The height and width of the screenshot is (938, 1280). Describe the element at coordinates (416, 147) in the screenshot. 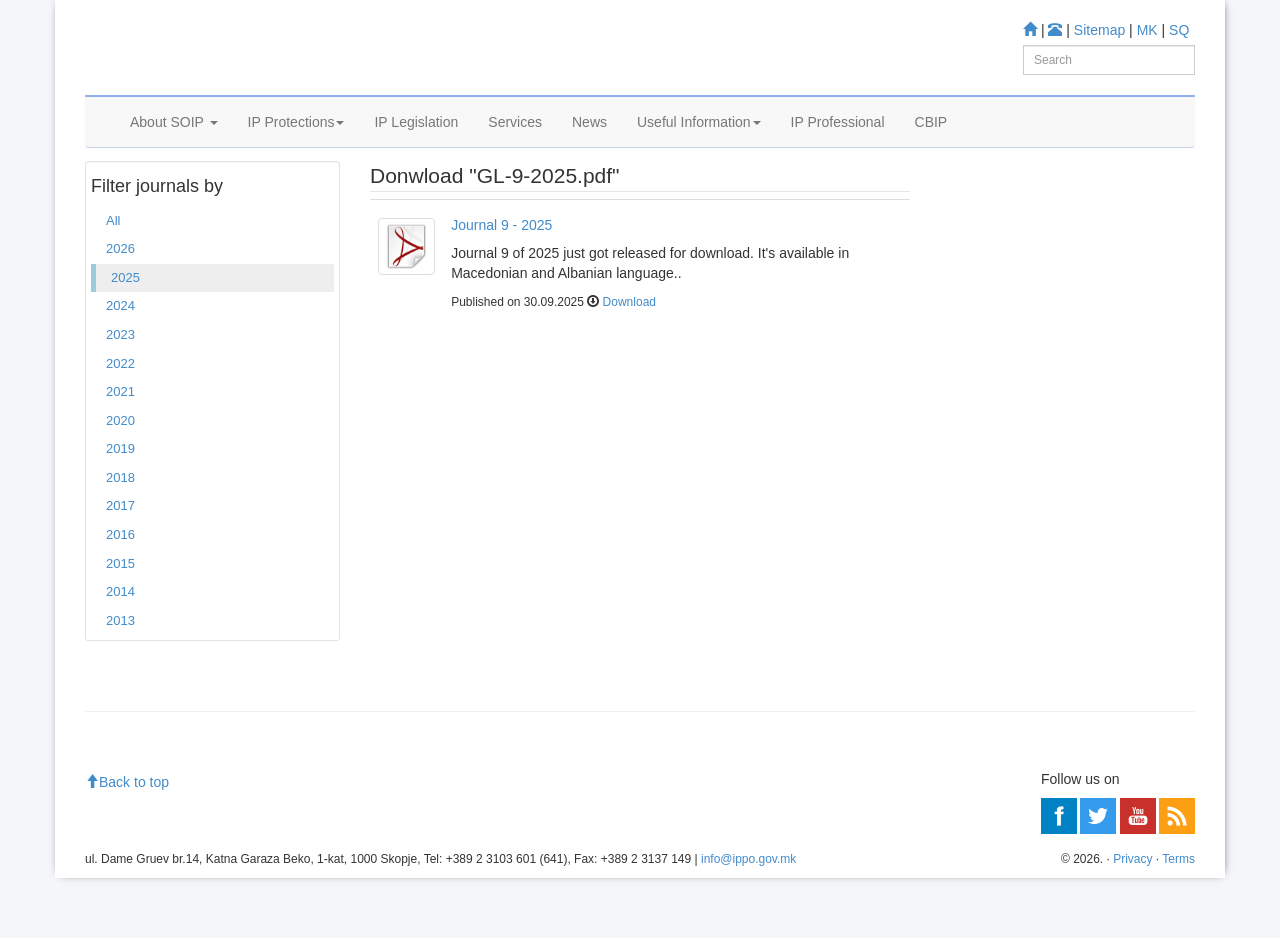

I see `IP Legislation` at that location.